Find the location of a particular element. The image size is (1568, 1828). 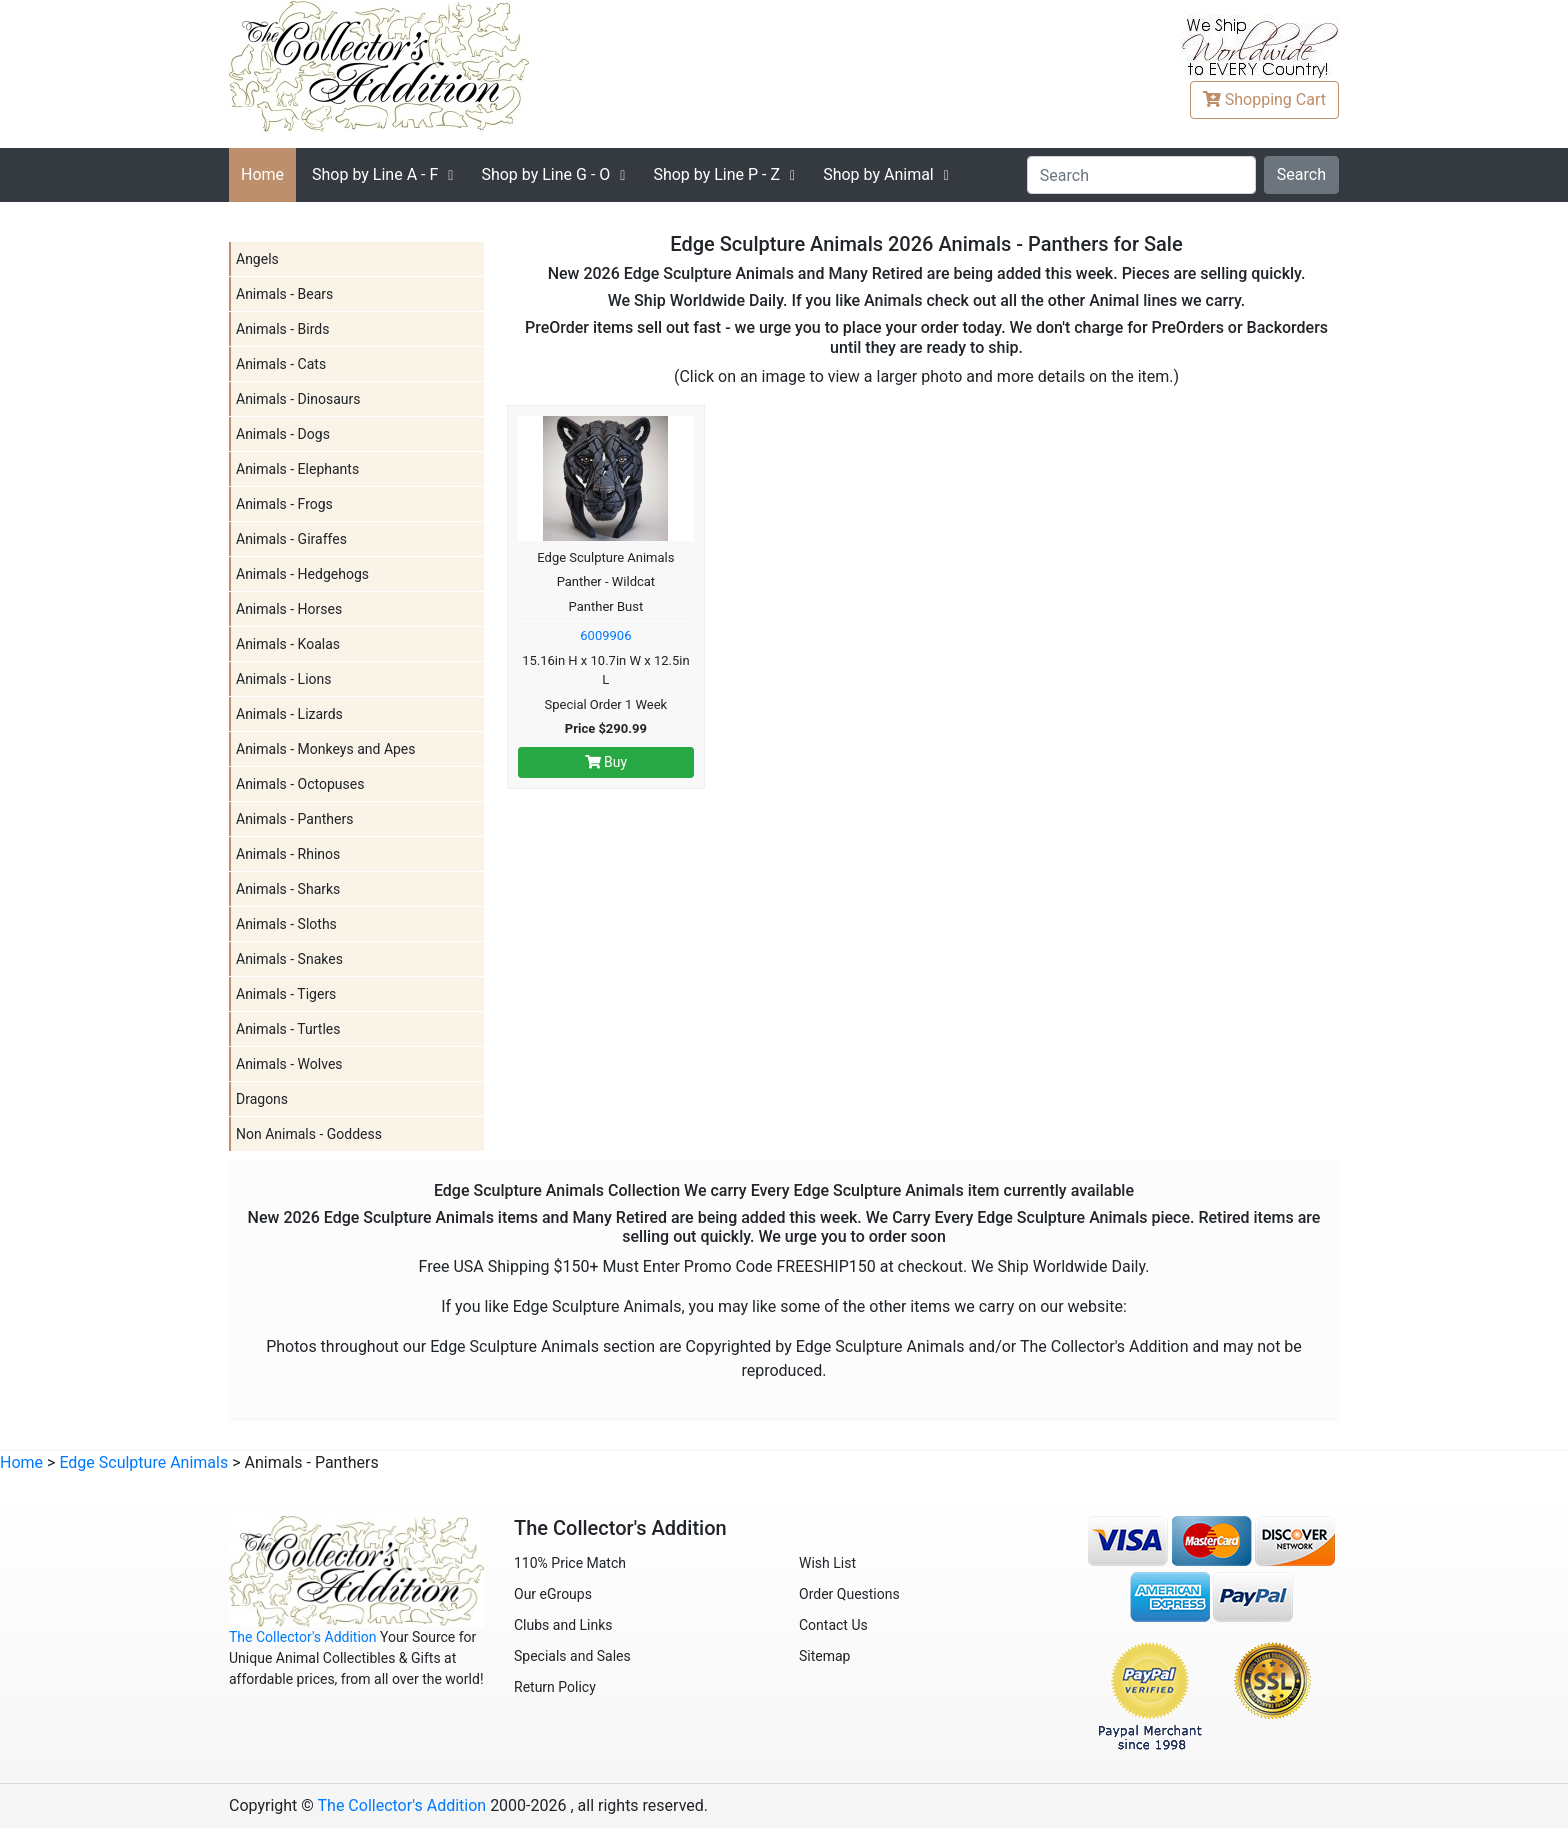

Home is located at coordinates (262, 174).